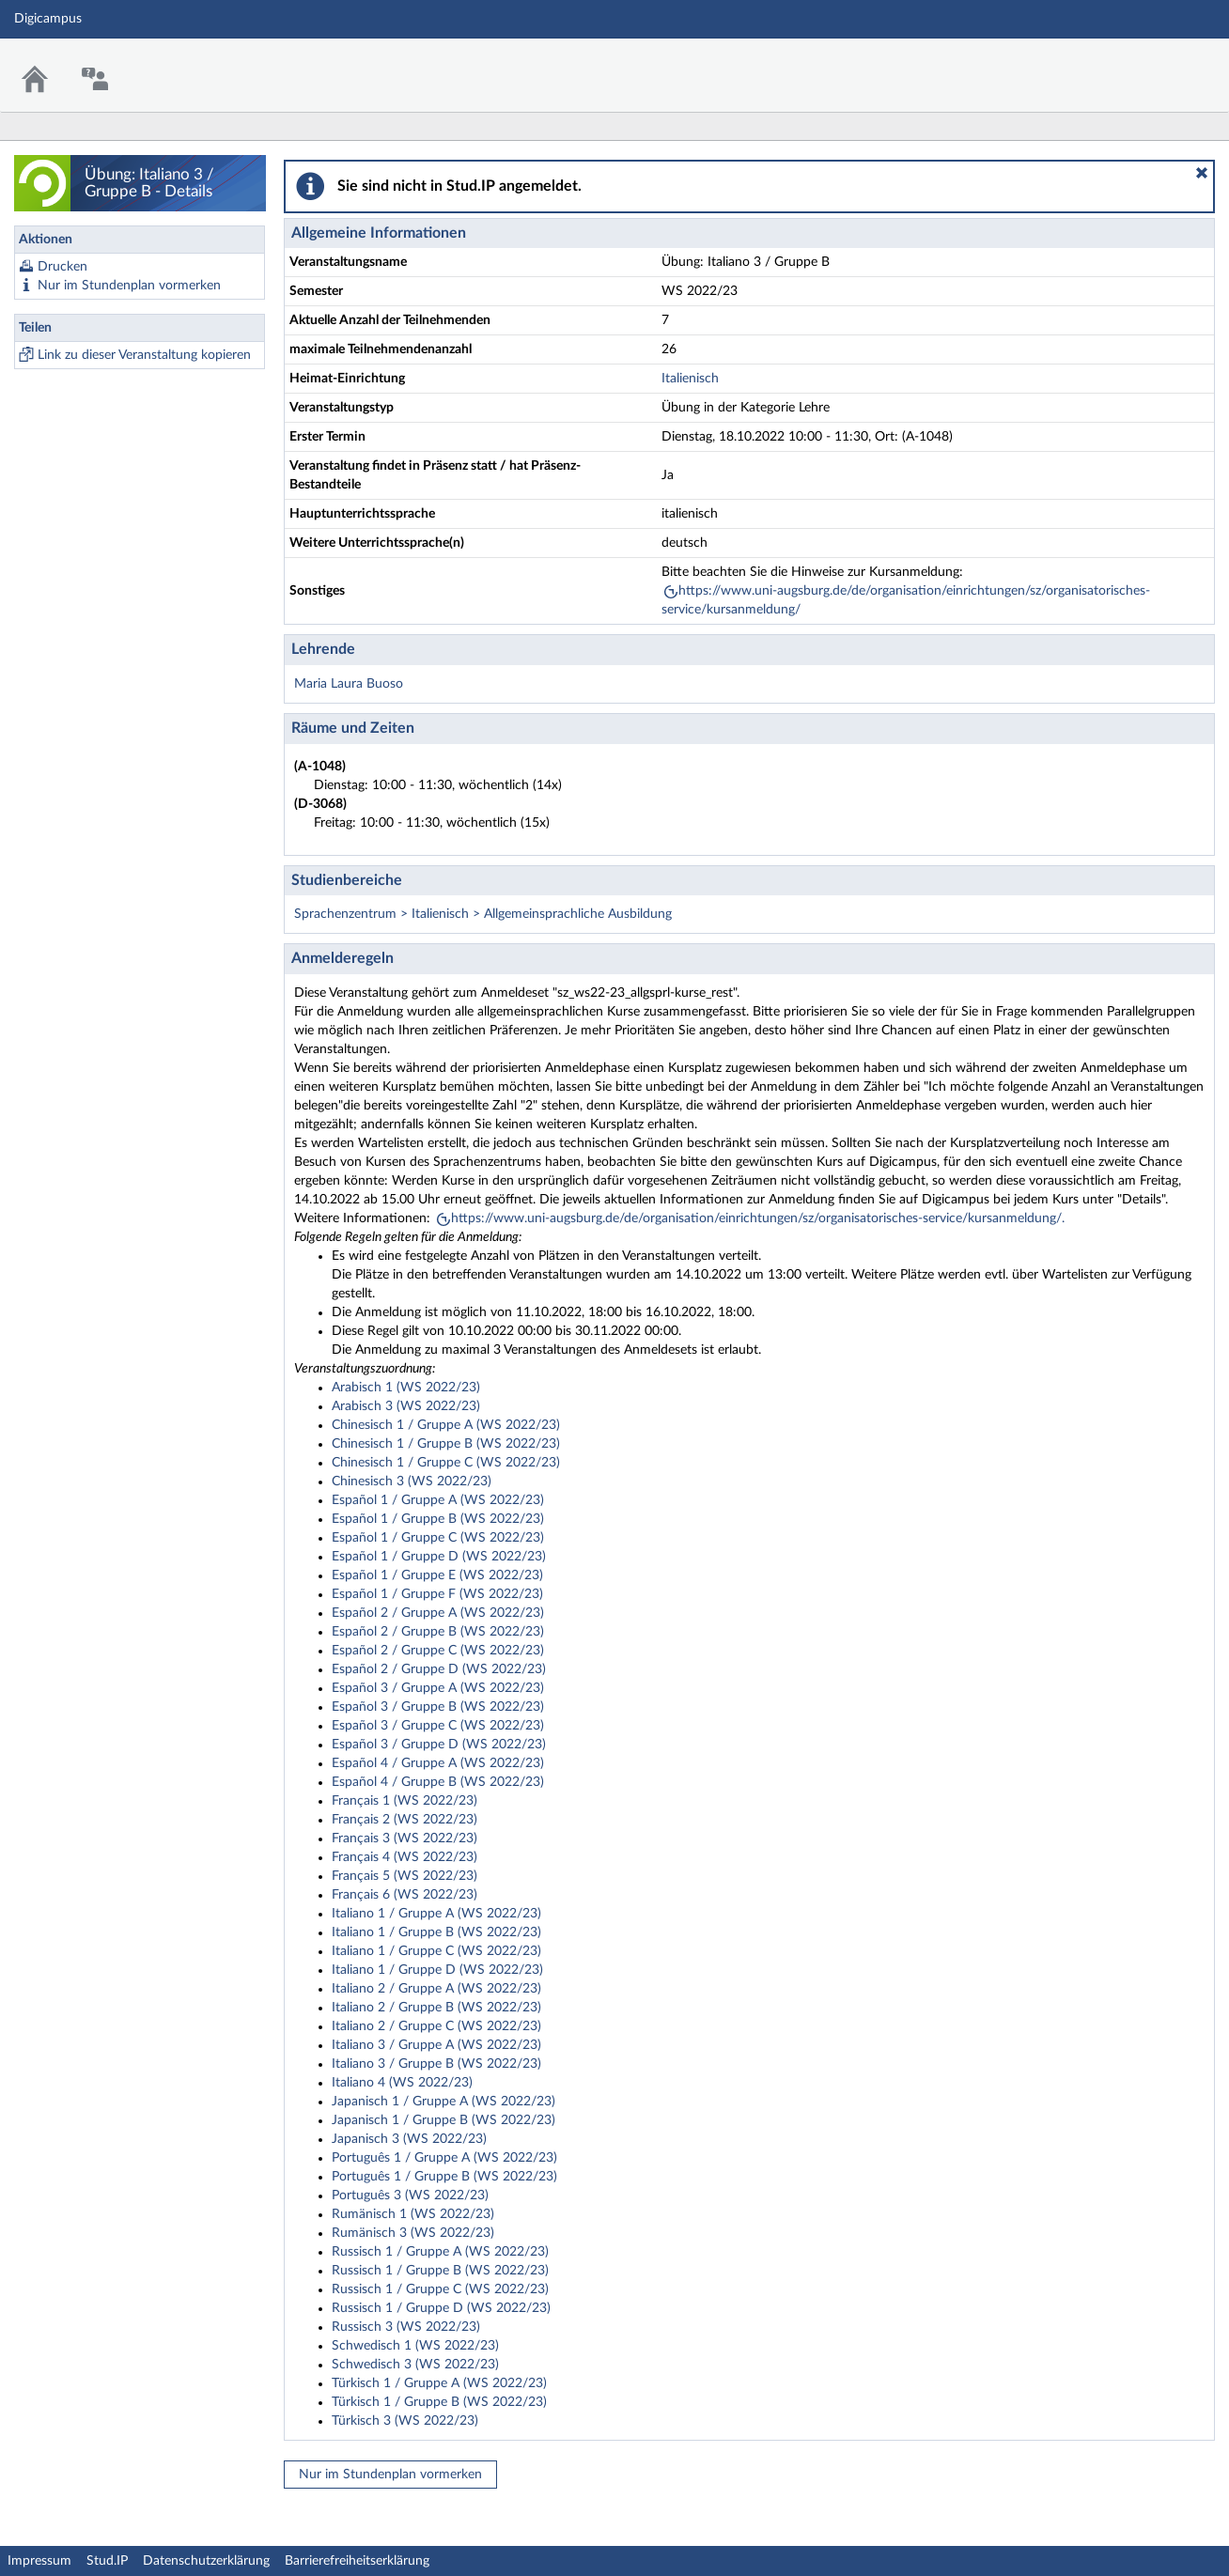 Image resolution: width=1229 pixels, height=2576 pixels. I want to click on Español 1 / Gruppe B (WS 2022/23), so click(438, 1519).